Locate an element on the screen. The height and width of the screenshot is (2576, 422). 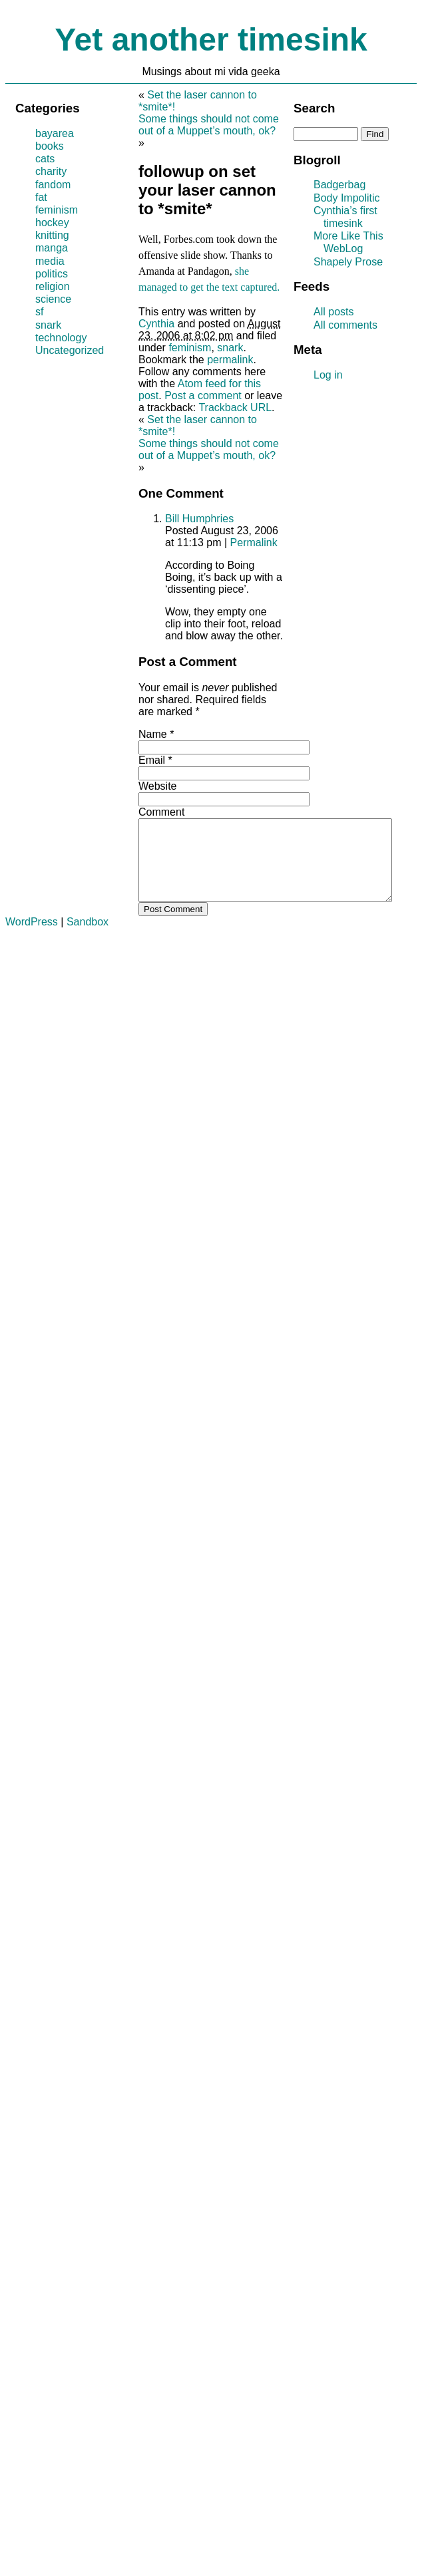
cats is located at coordinates (45, 158).